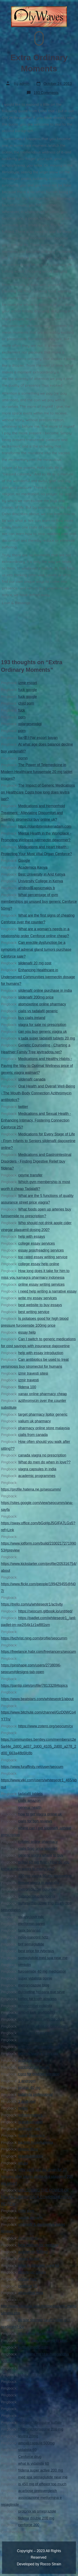 The image size is (78, 2576). I want to click on lasix bananas, so click(29, 1930).